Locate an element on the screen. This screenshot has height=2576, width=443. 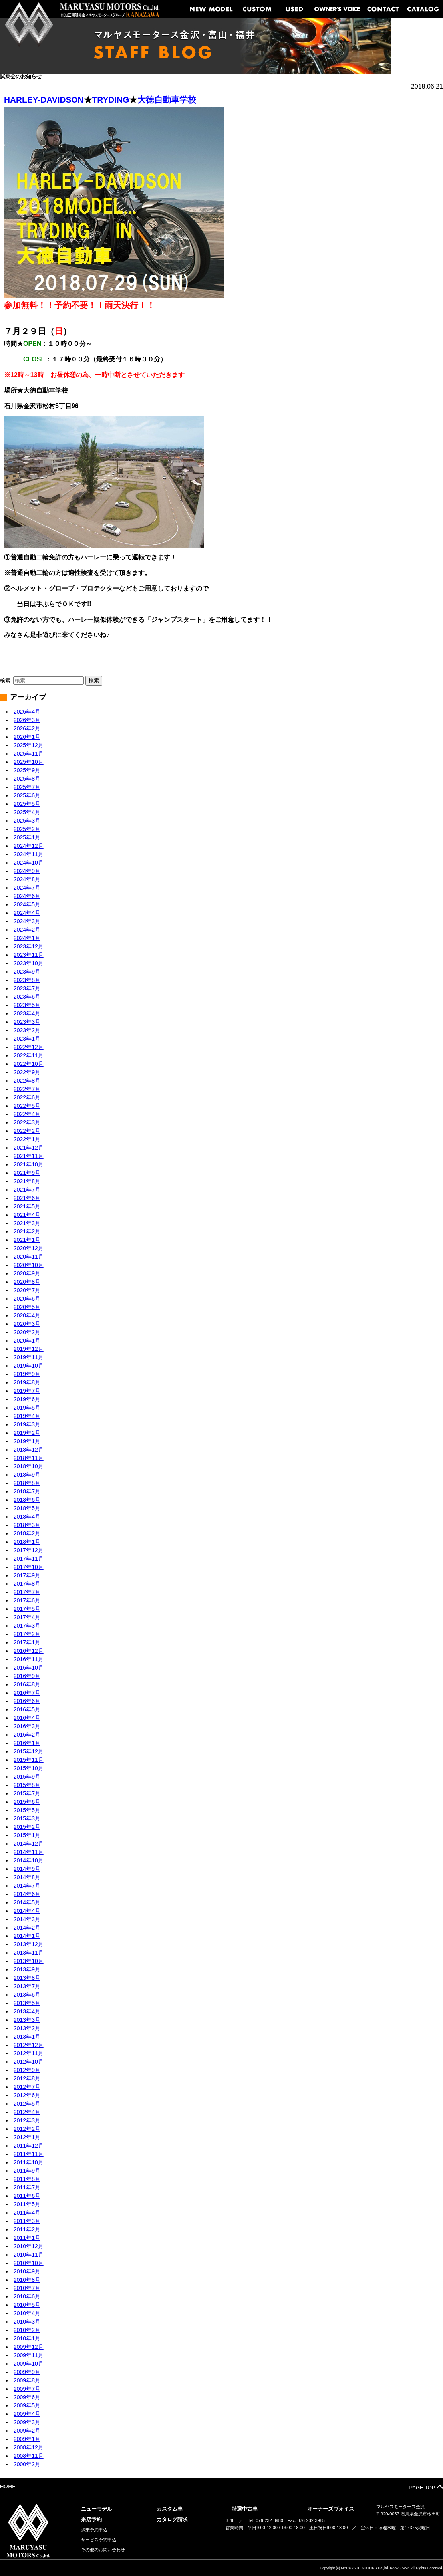
2019年8月 is located at coordinates (27, 1382).